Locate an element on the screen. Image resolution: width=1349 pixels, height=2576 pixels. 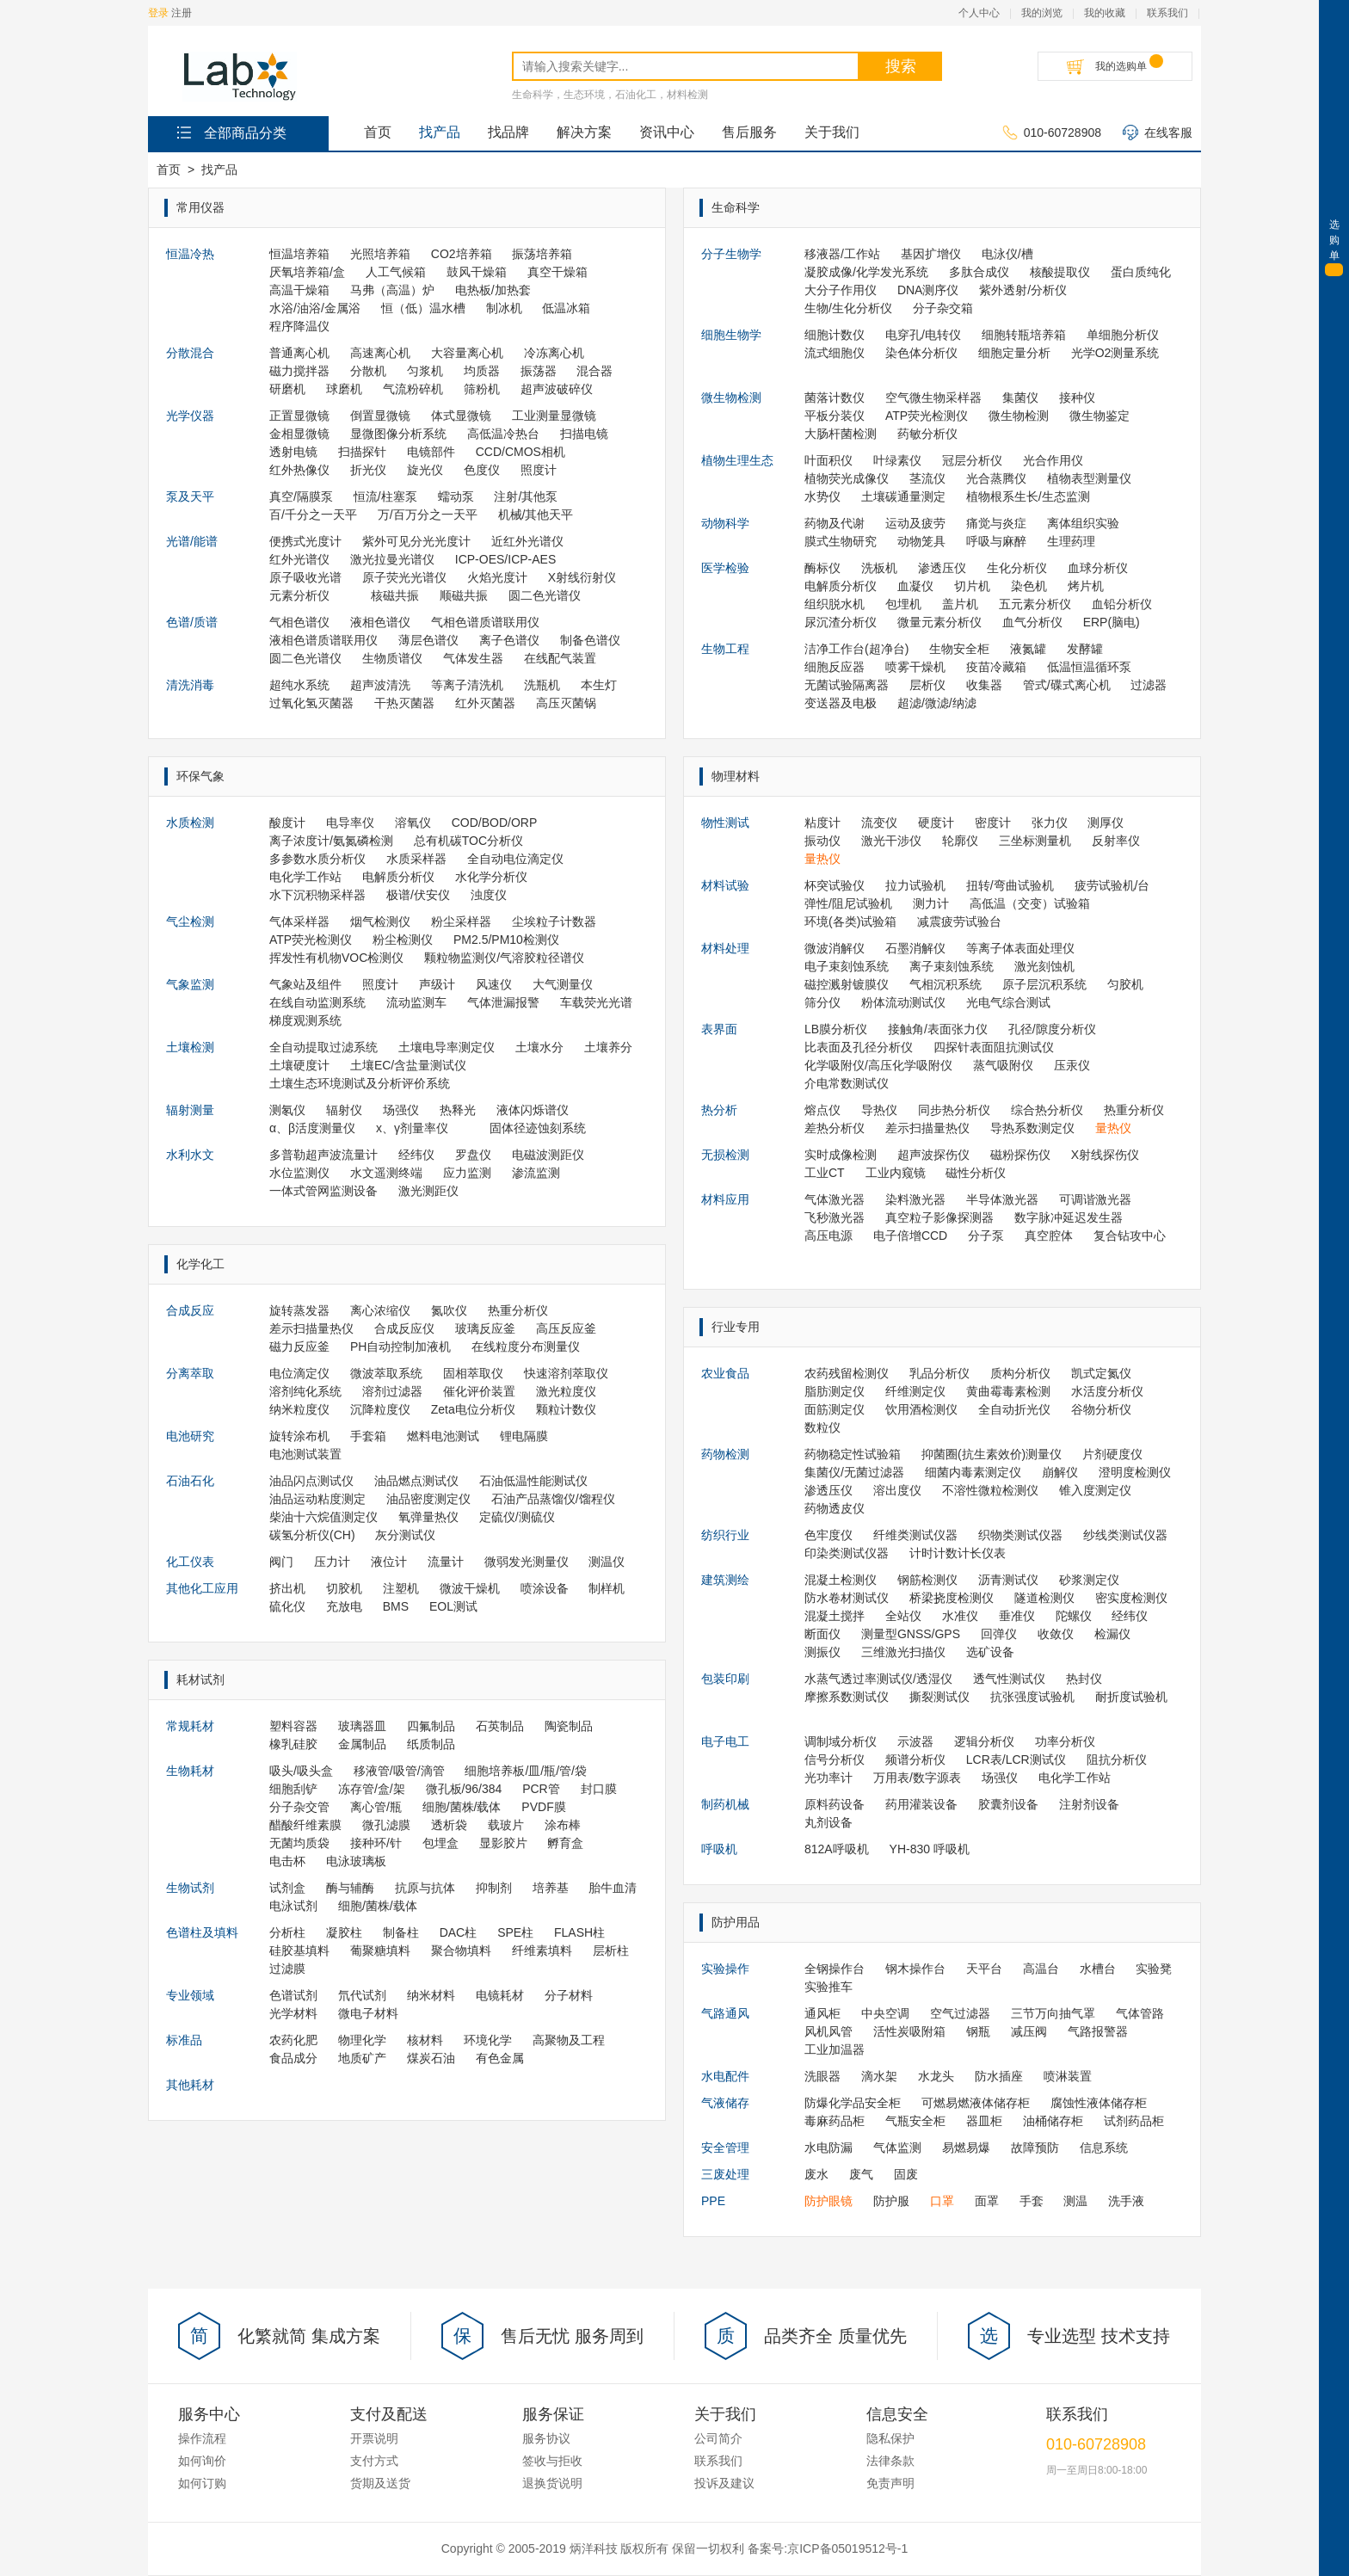
溶剂纯化系统 is located at coordinates (305, 1391).